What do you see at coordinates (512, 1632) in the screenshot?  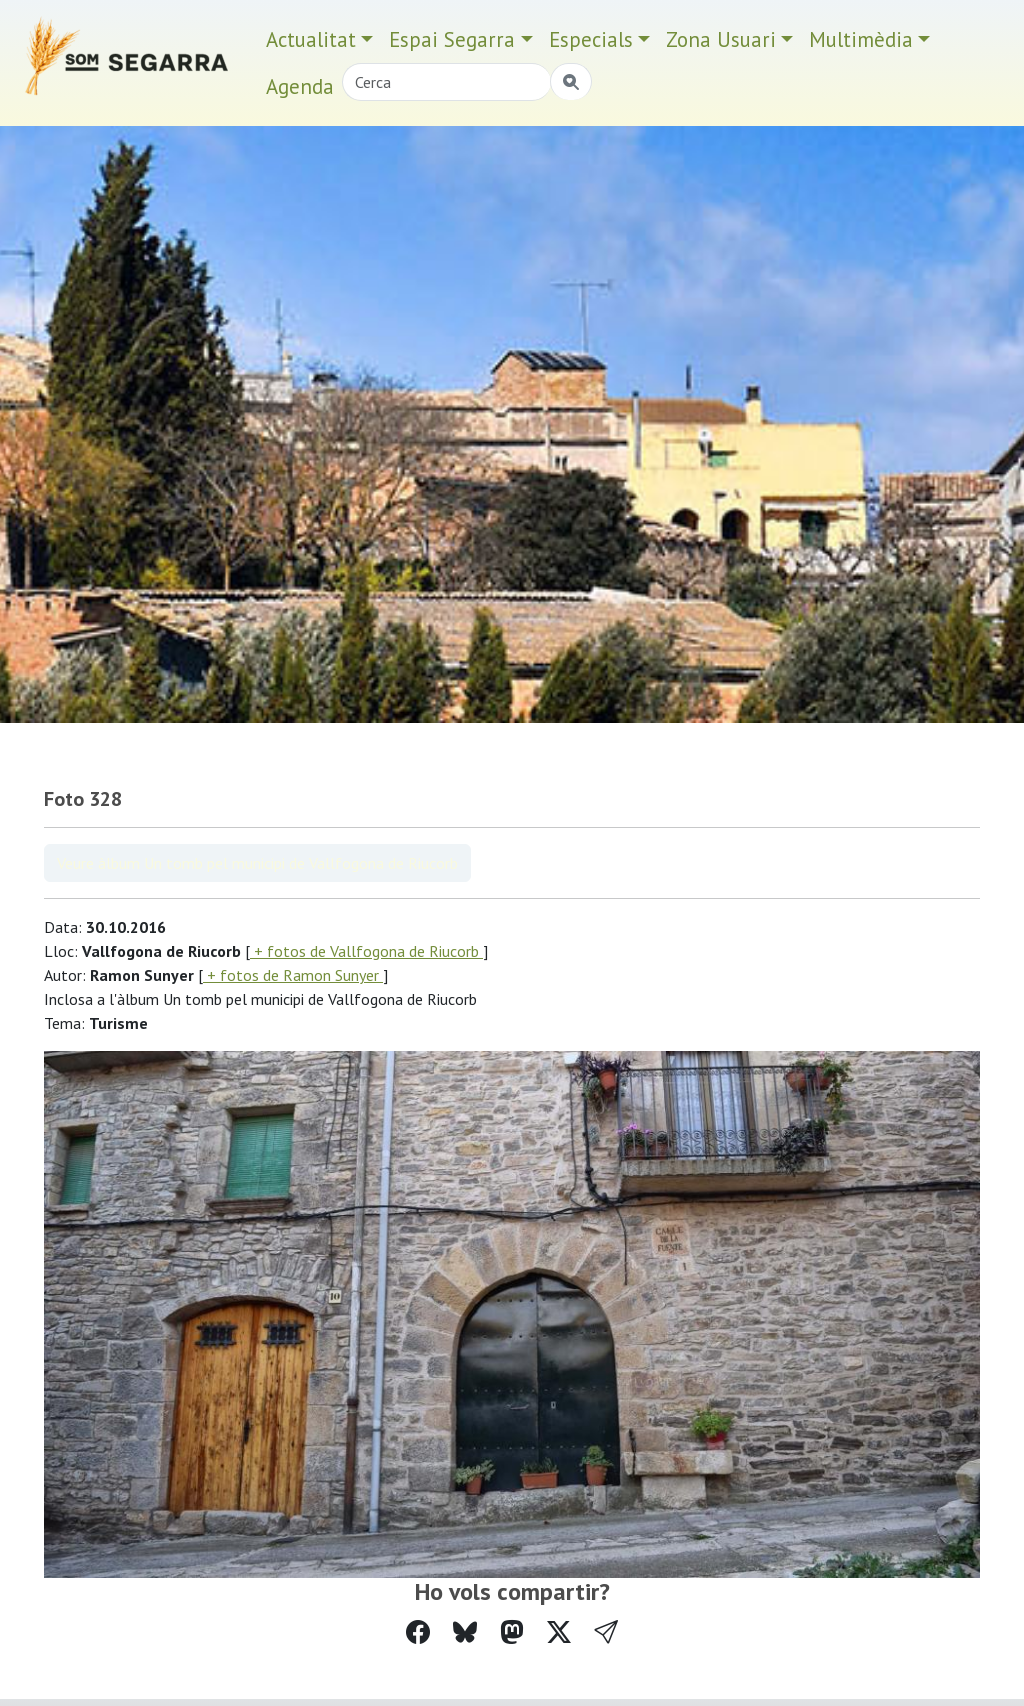 I see `[Compartir a Mastodon]` at bounding box center [512, 1632].